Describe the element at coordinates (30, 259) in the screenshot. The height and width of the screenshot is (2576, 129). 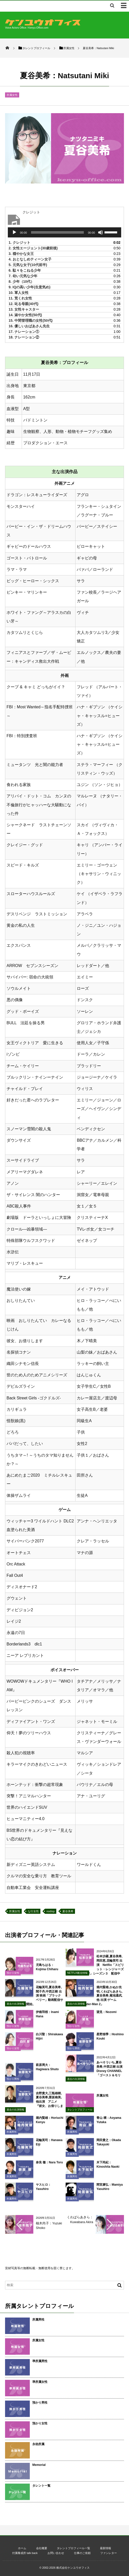
I see `4.` at that location.